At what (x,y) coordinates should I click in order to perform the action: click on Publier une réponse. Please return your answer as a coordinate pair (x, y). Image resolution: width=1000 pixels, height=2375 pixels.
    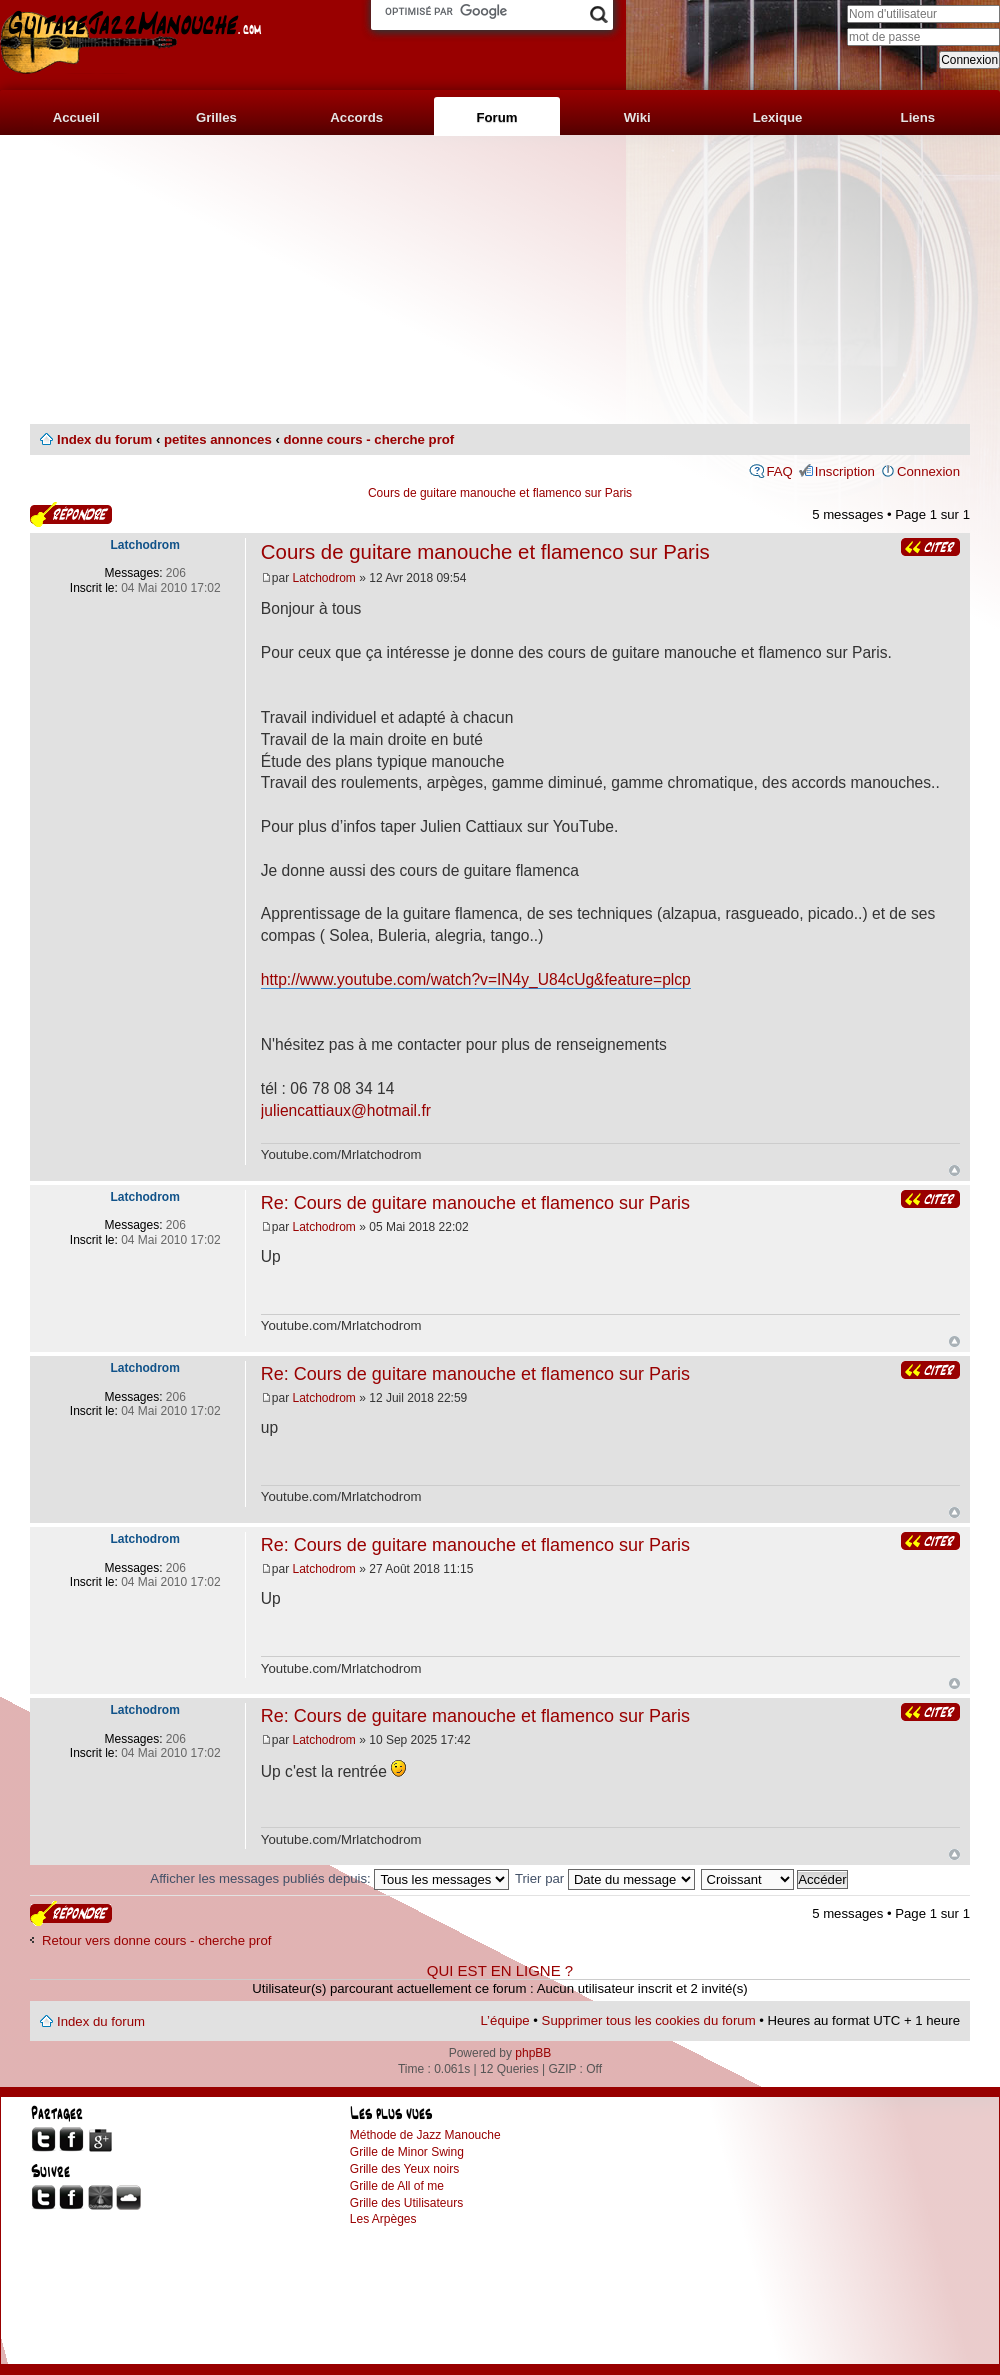
    Looking at the image, I should click on (71, 514).